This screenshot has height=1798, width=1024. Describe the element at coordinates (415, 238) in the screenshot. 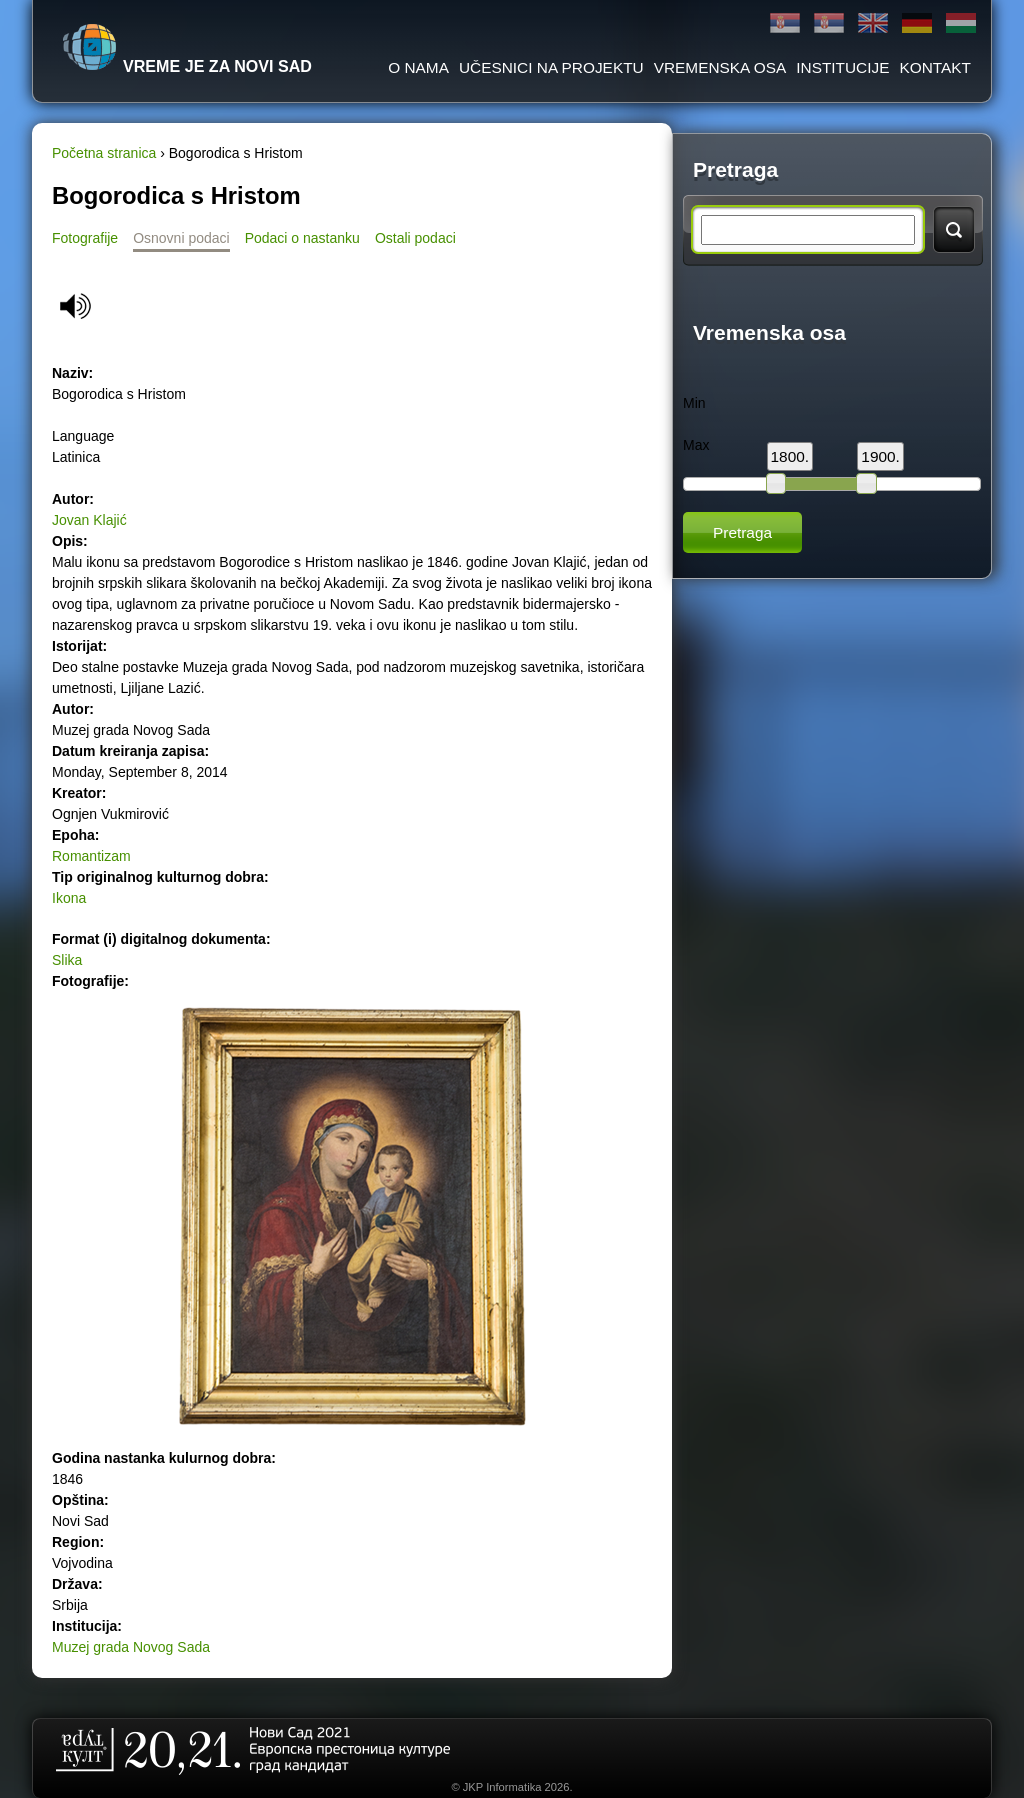

I see `Ostali podaci` at that location.